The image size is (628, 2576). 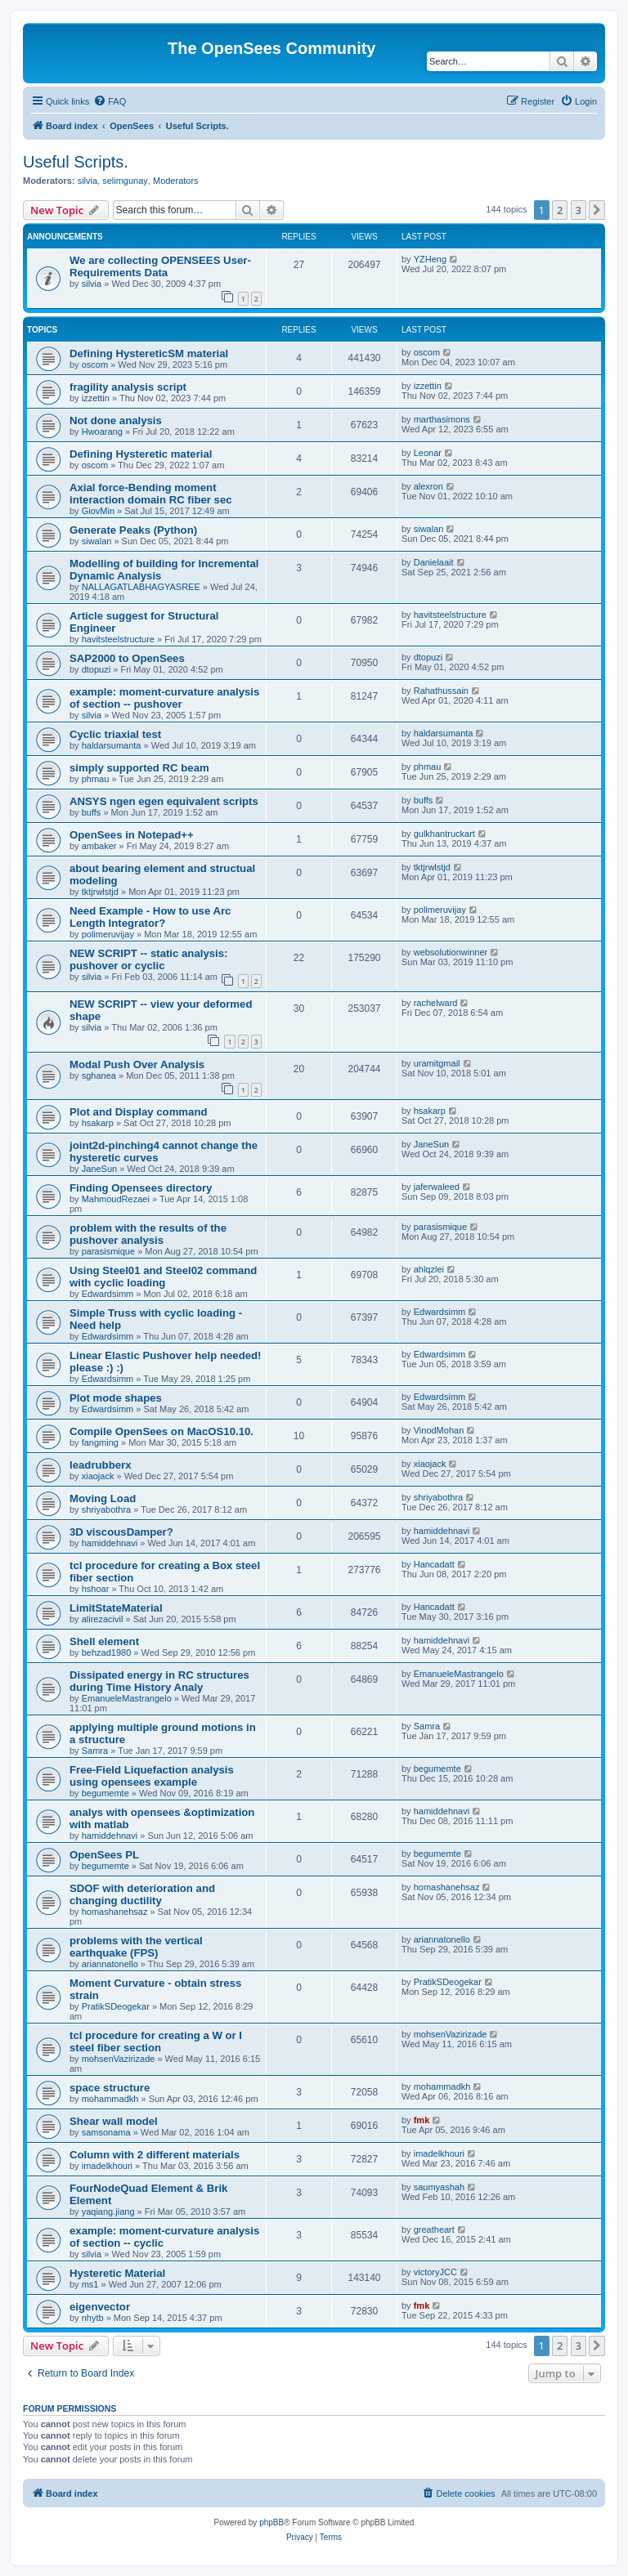 What do you see at coordinates (95, 364) in the screenshot?
I see `oscom` at bounding box center [95, 364].